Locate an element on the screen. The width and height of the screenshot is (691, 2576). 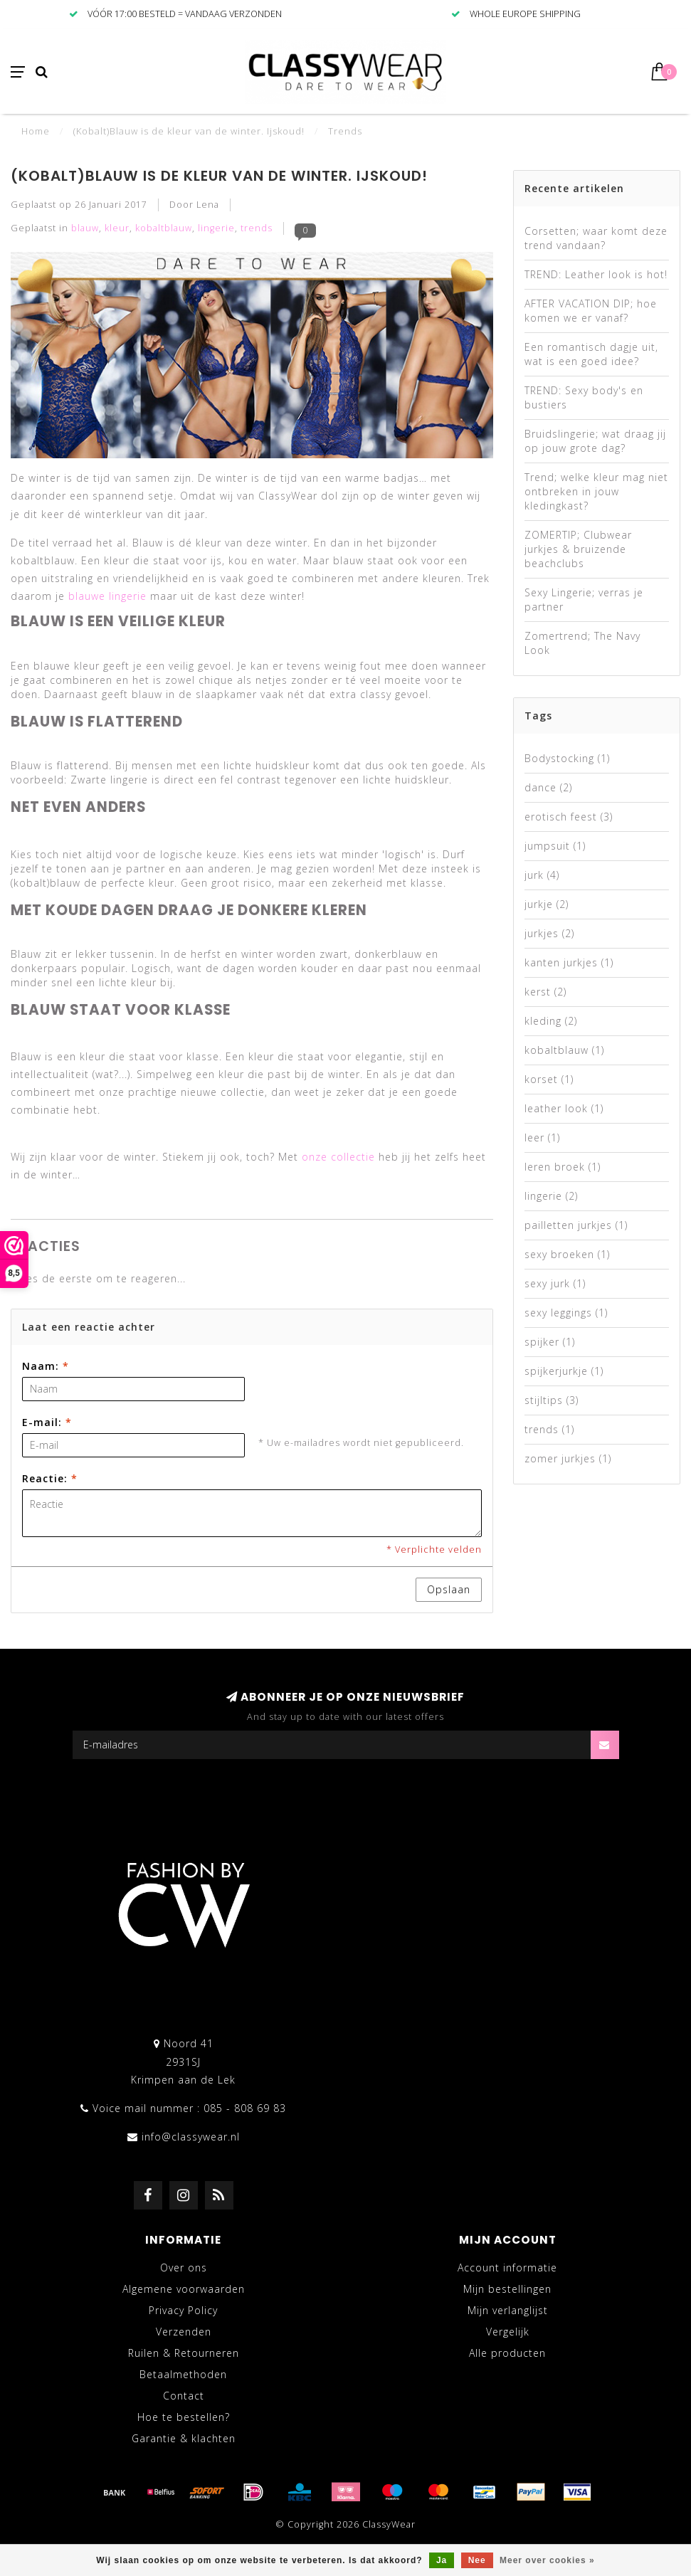
Trend; welke kleur mag niet ontbreken in jouw kledingkast? is located at coordinates (596, 491).